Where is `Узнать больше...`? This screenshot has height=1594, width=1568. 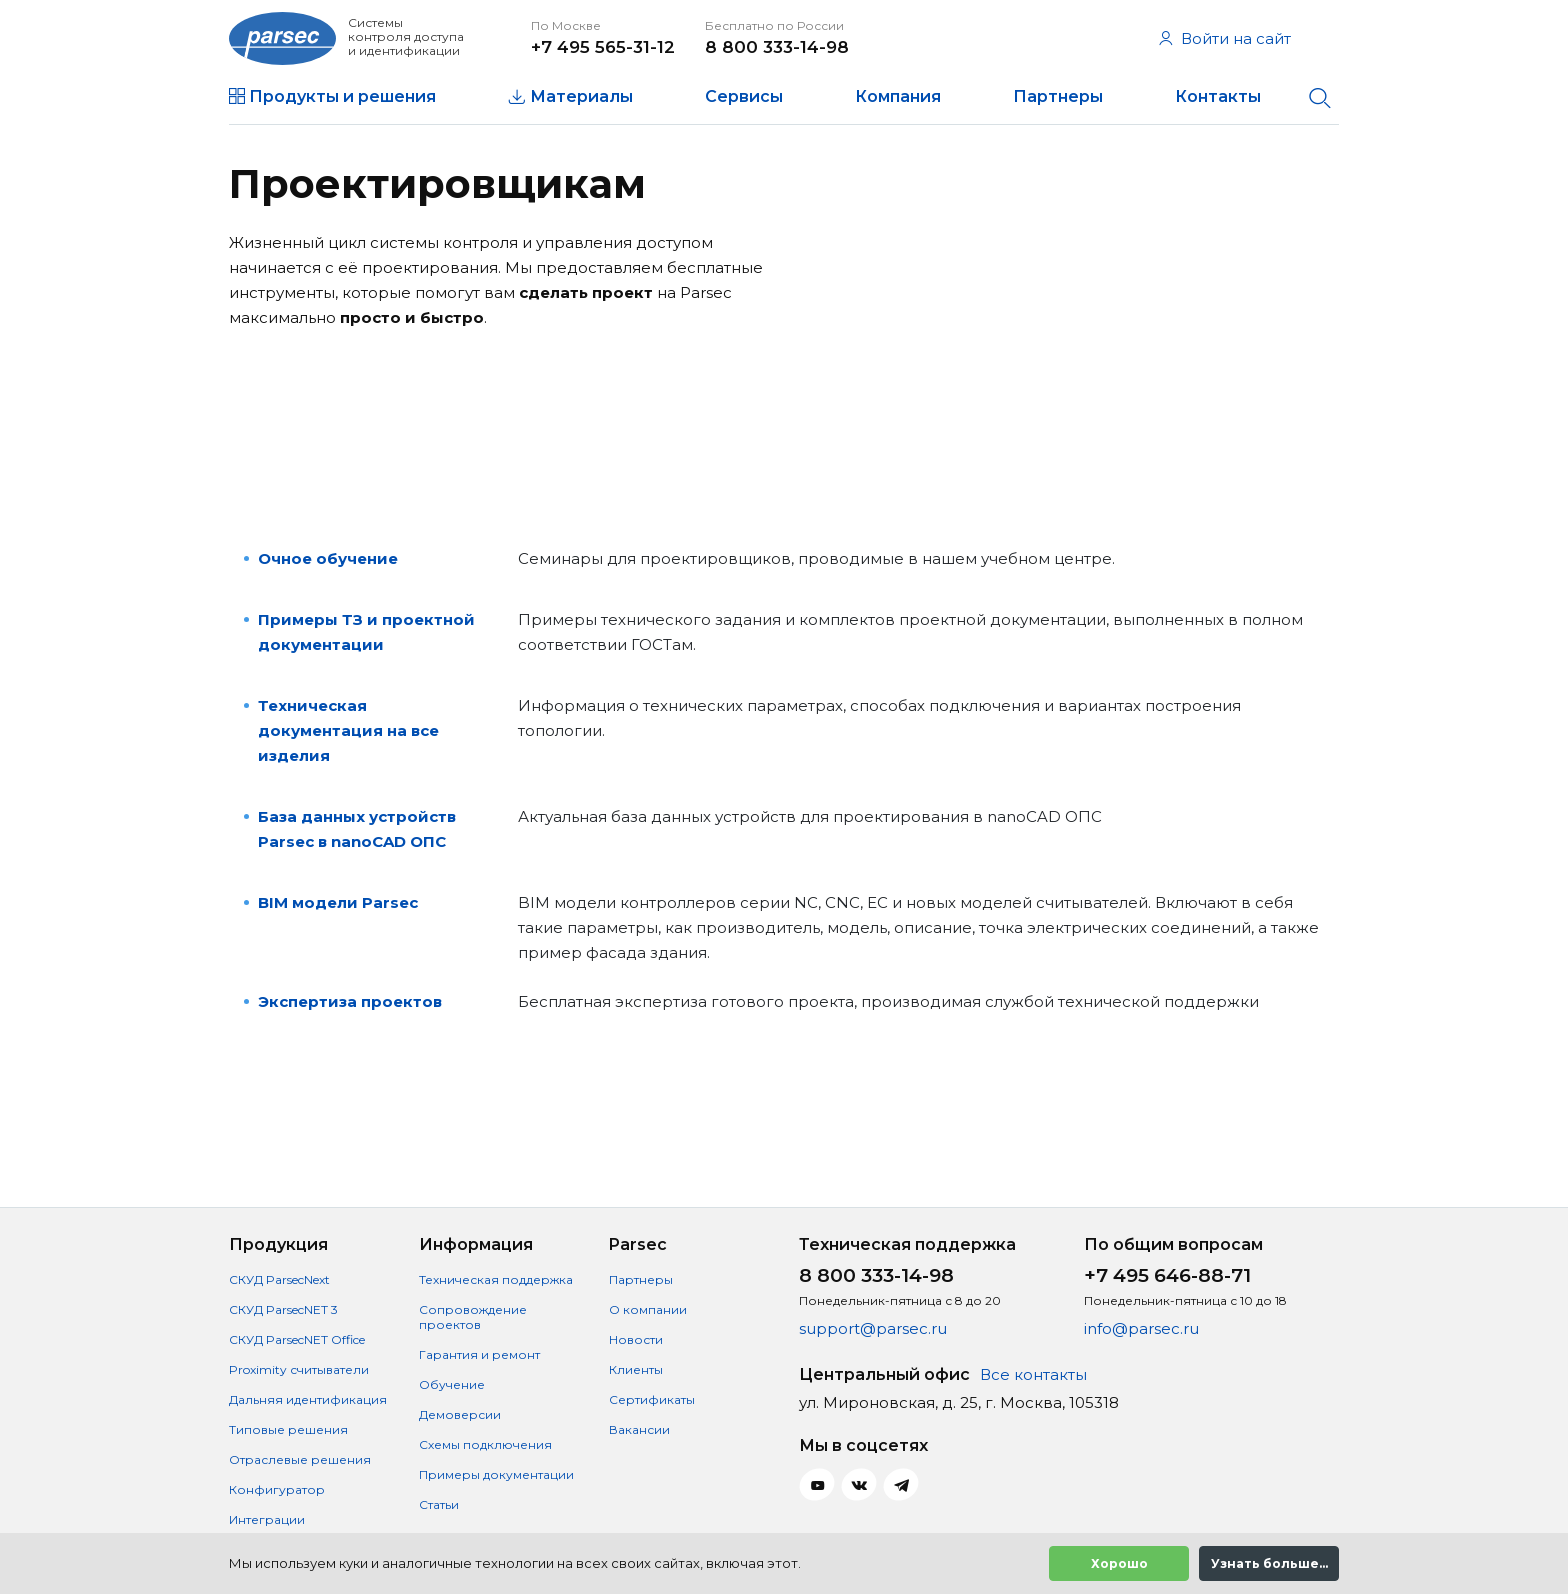
Узнать больше... is located at coordinates (1269, 1563).